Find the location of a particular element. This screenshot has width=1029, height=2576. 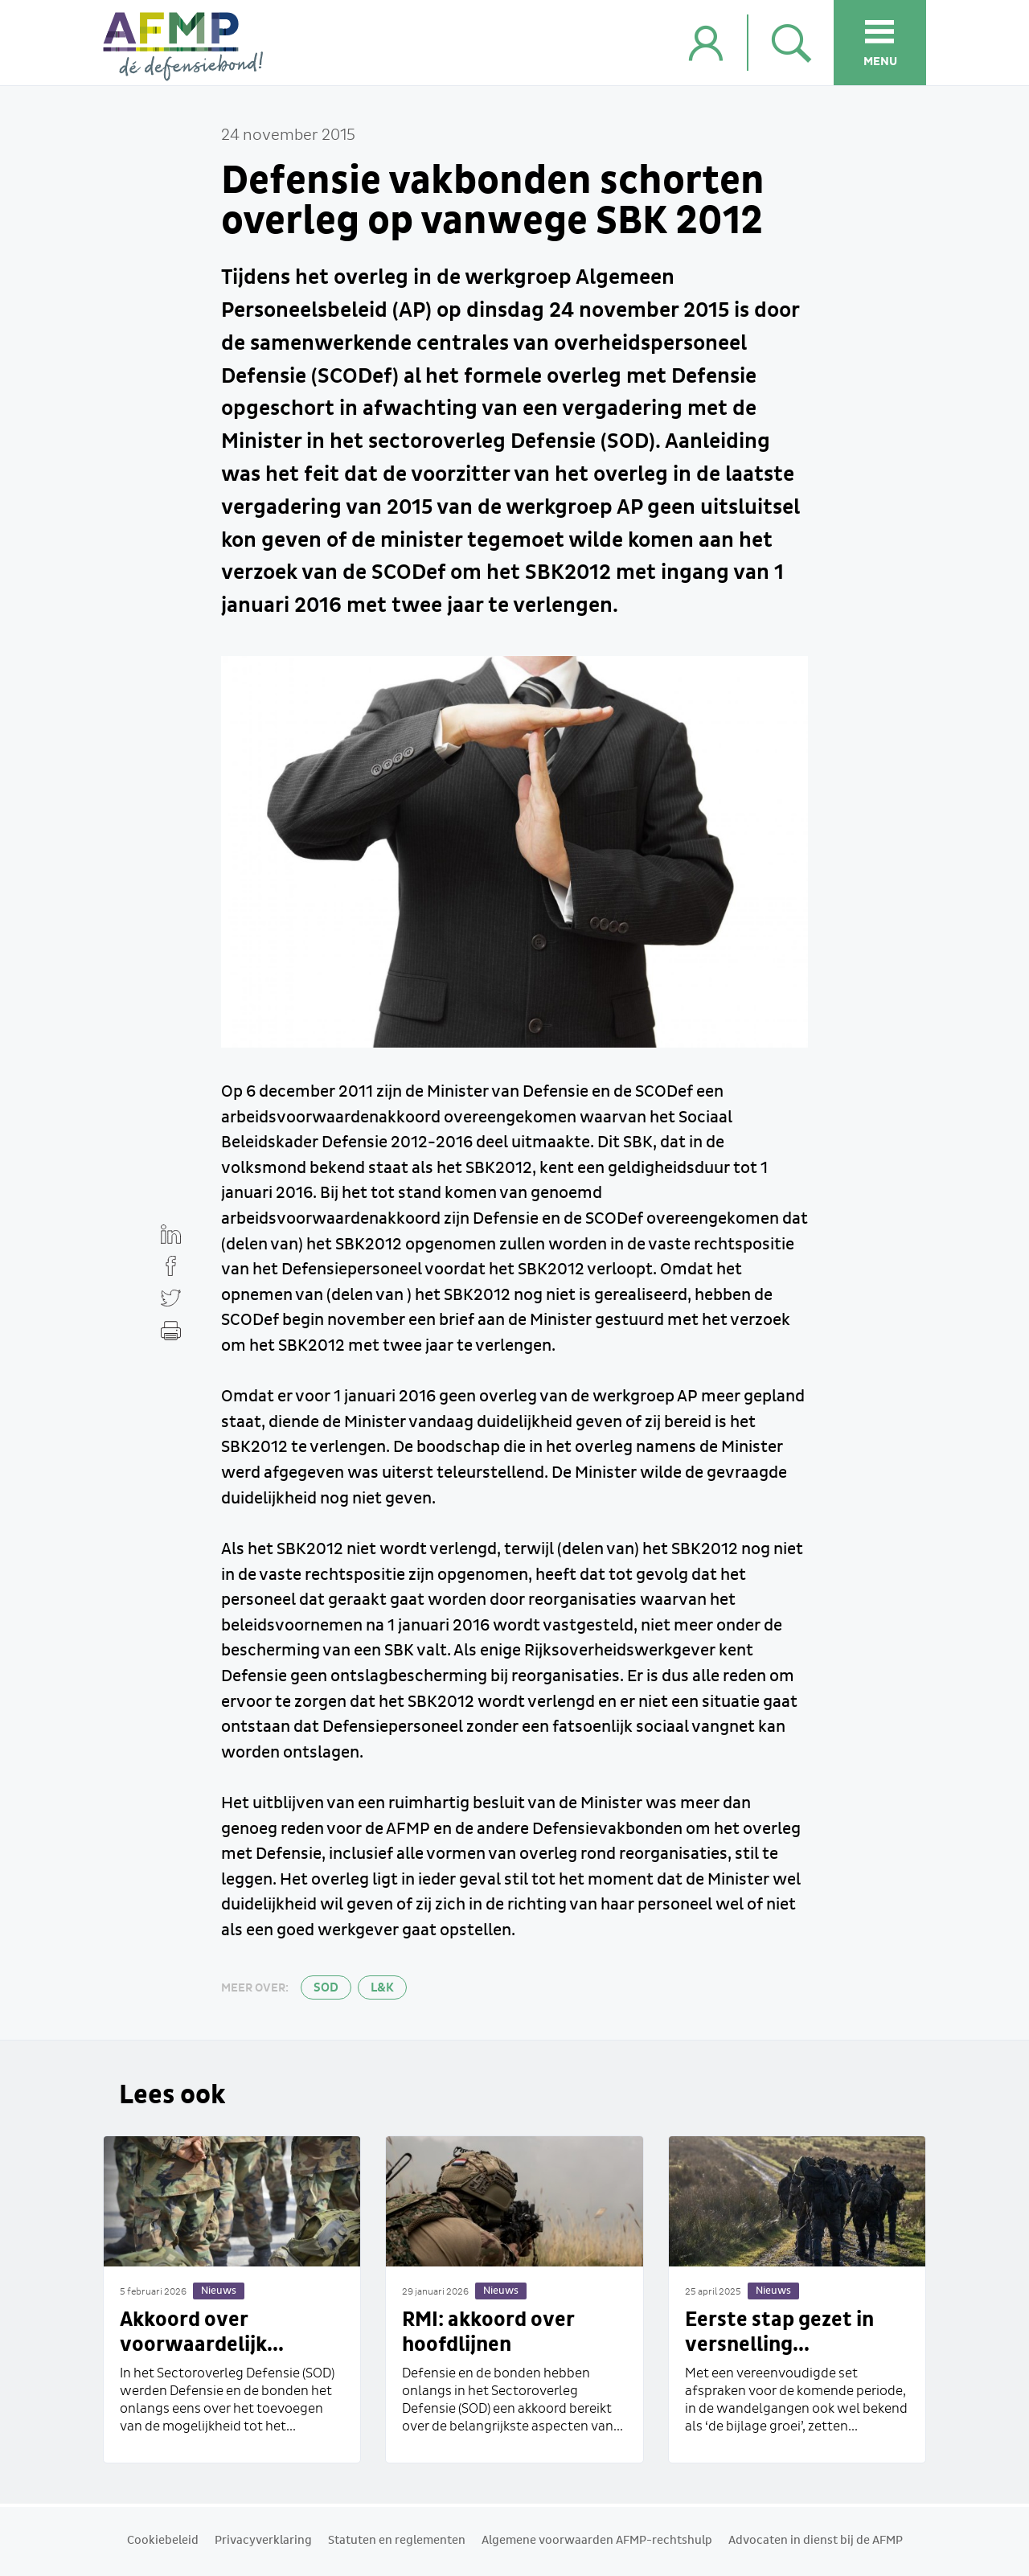

Privacyverklaring is located at coordinates (263, 2540).